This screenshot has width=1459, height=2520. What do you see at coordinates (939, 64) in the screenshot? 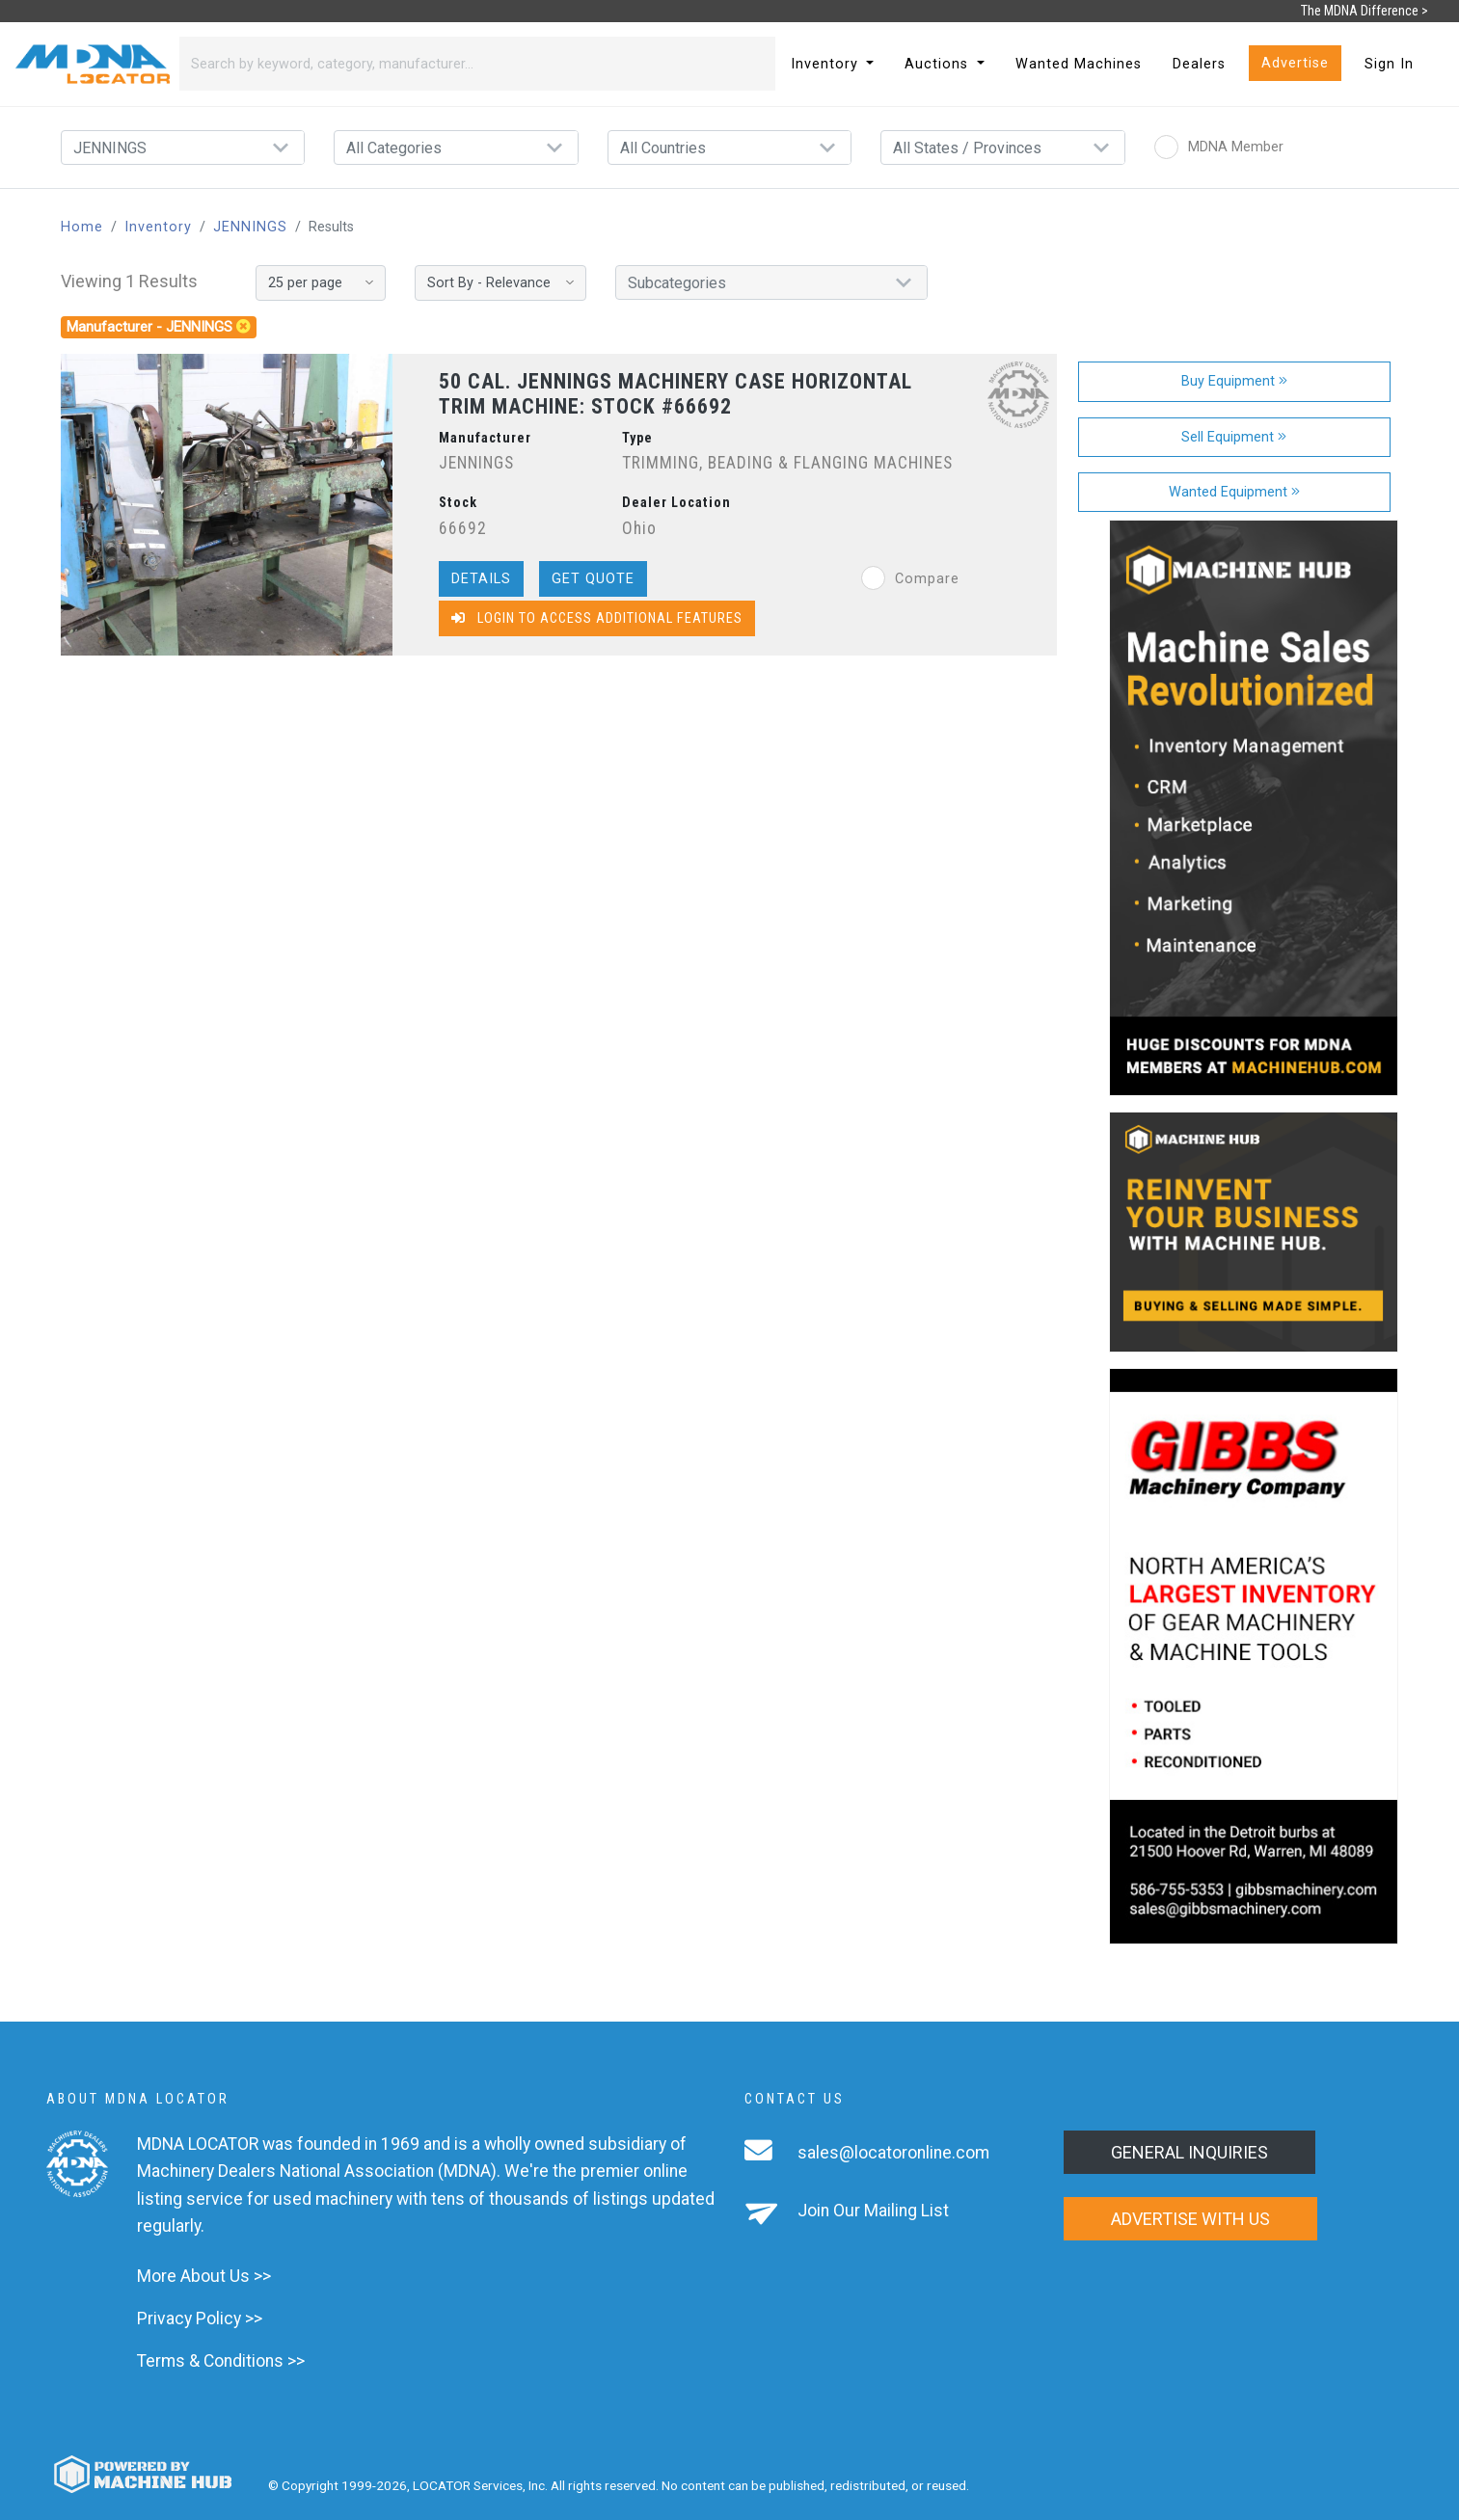
I see `Auctions [button]` at bounding box center [939, 64].